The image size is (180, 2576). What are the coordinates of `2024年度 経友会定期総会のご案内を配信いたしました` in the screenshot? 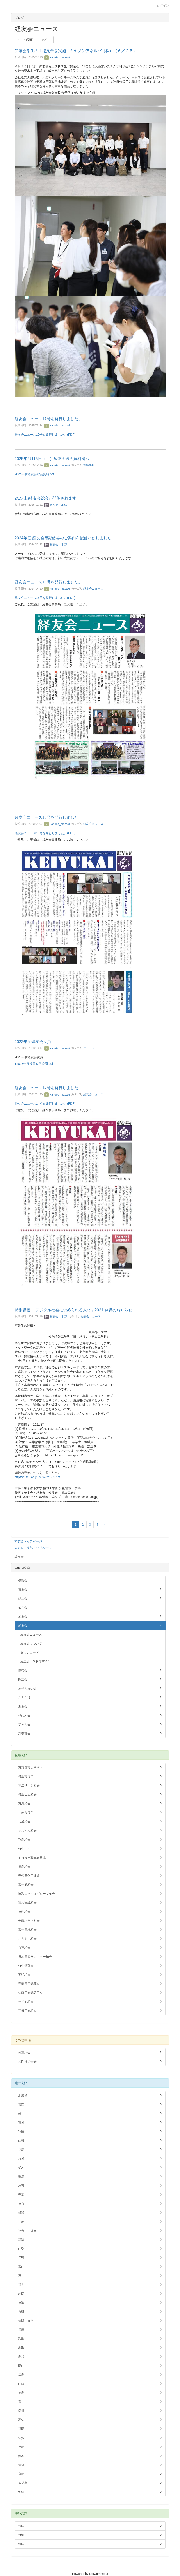 It's located at (63, 538).